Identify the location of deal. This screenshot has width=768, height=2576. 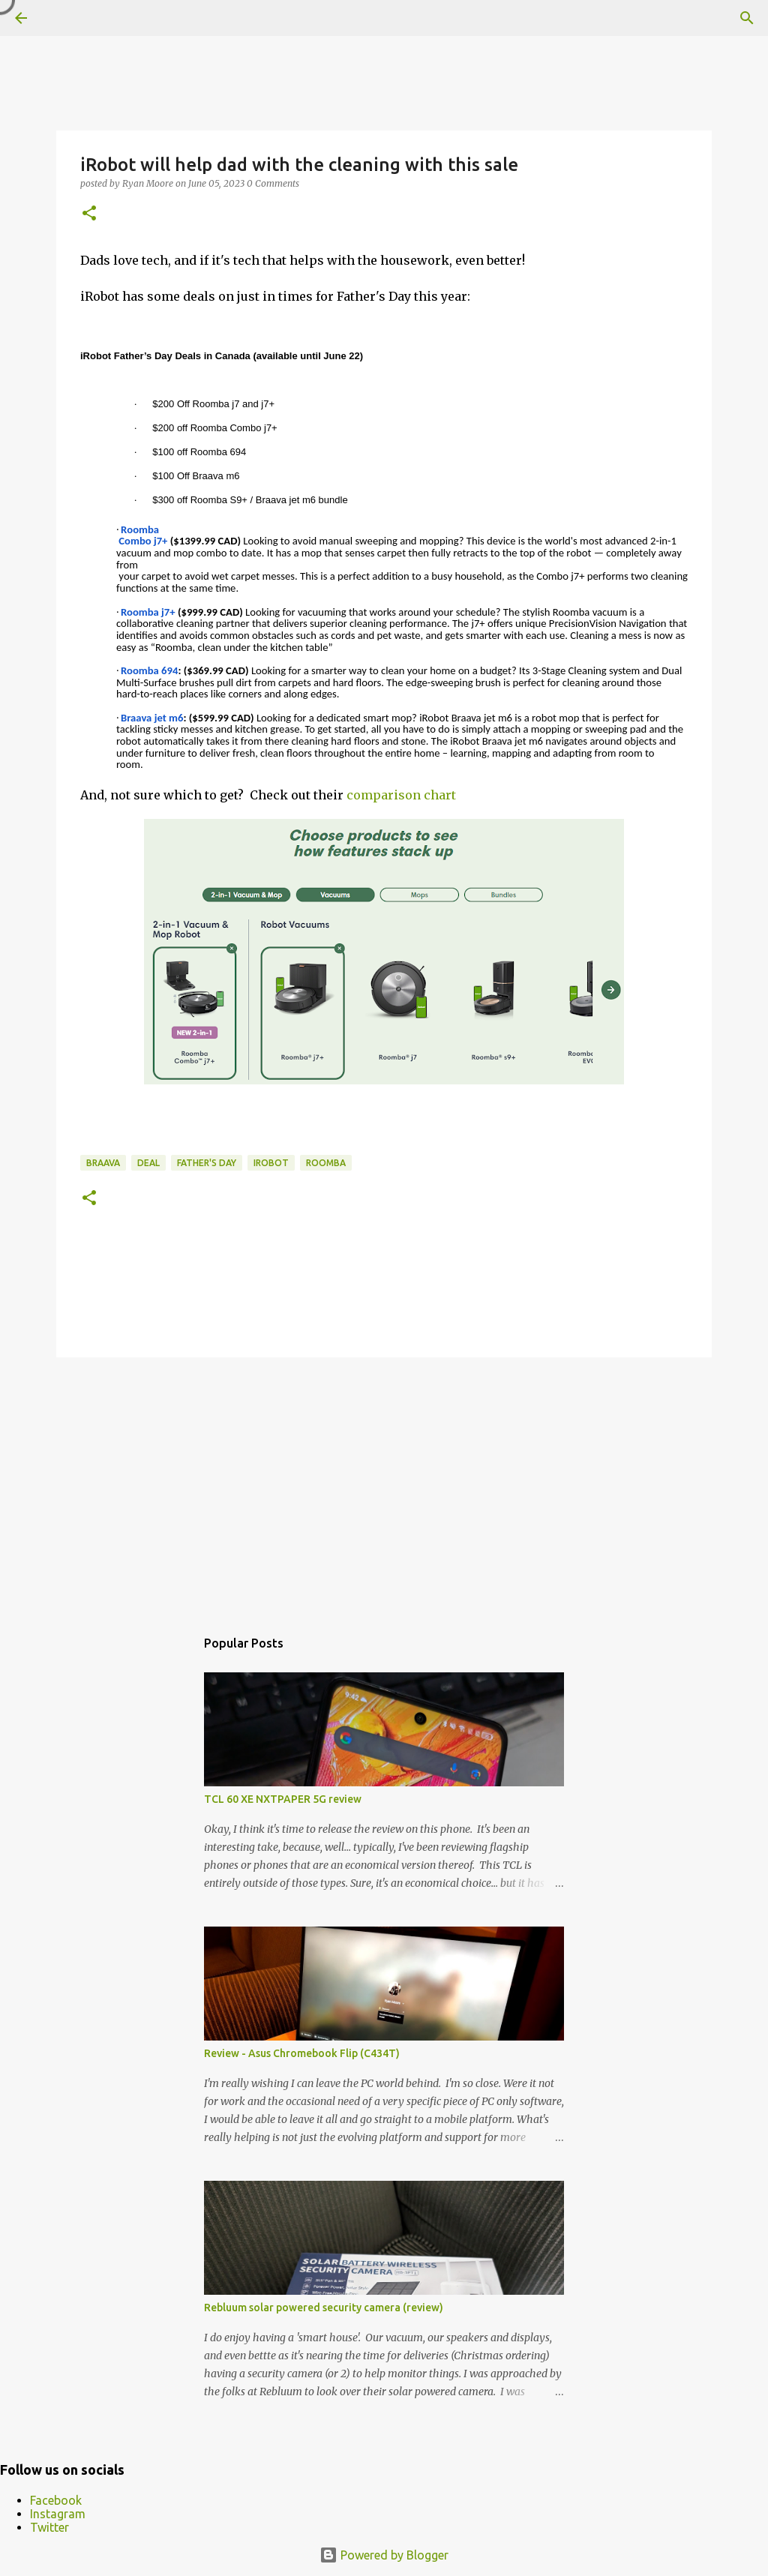
(148, 1163).